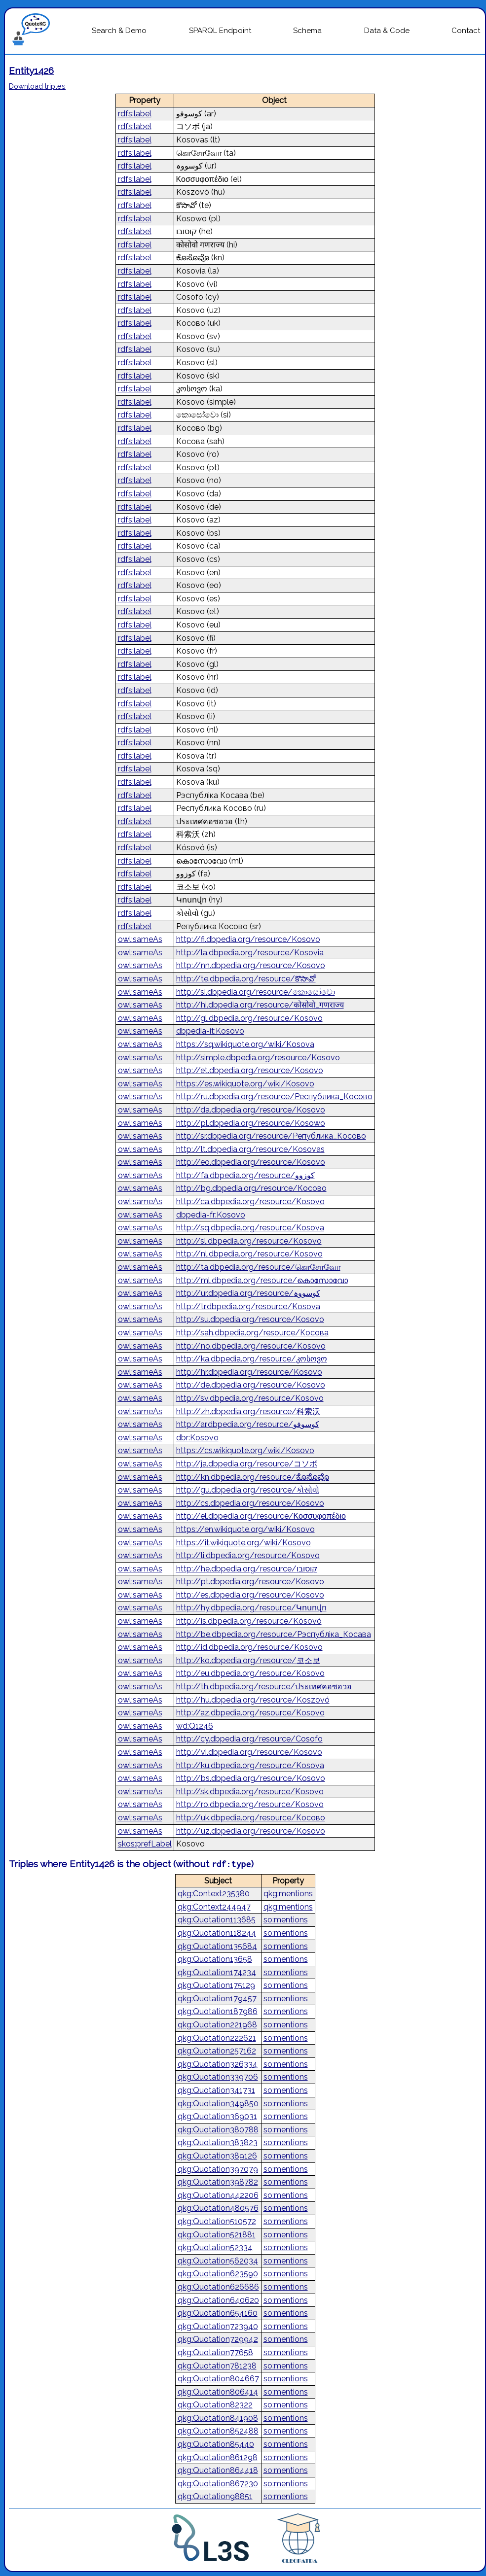 This screenshot has height=2576, width=486. Describe the element at coordinates (218, 2169) in the screenshot. I see `qkg:Quotation397079` at that location.